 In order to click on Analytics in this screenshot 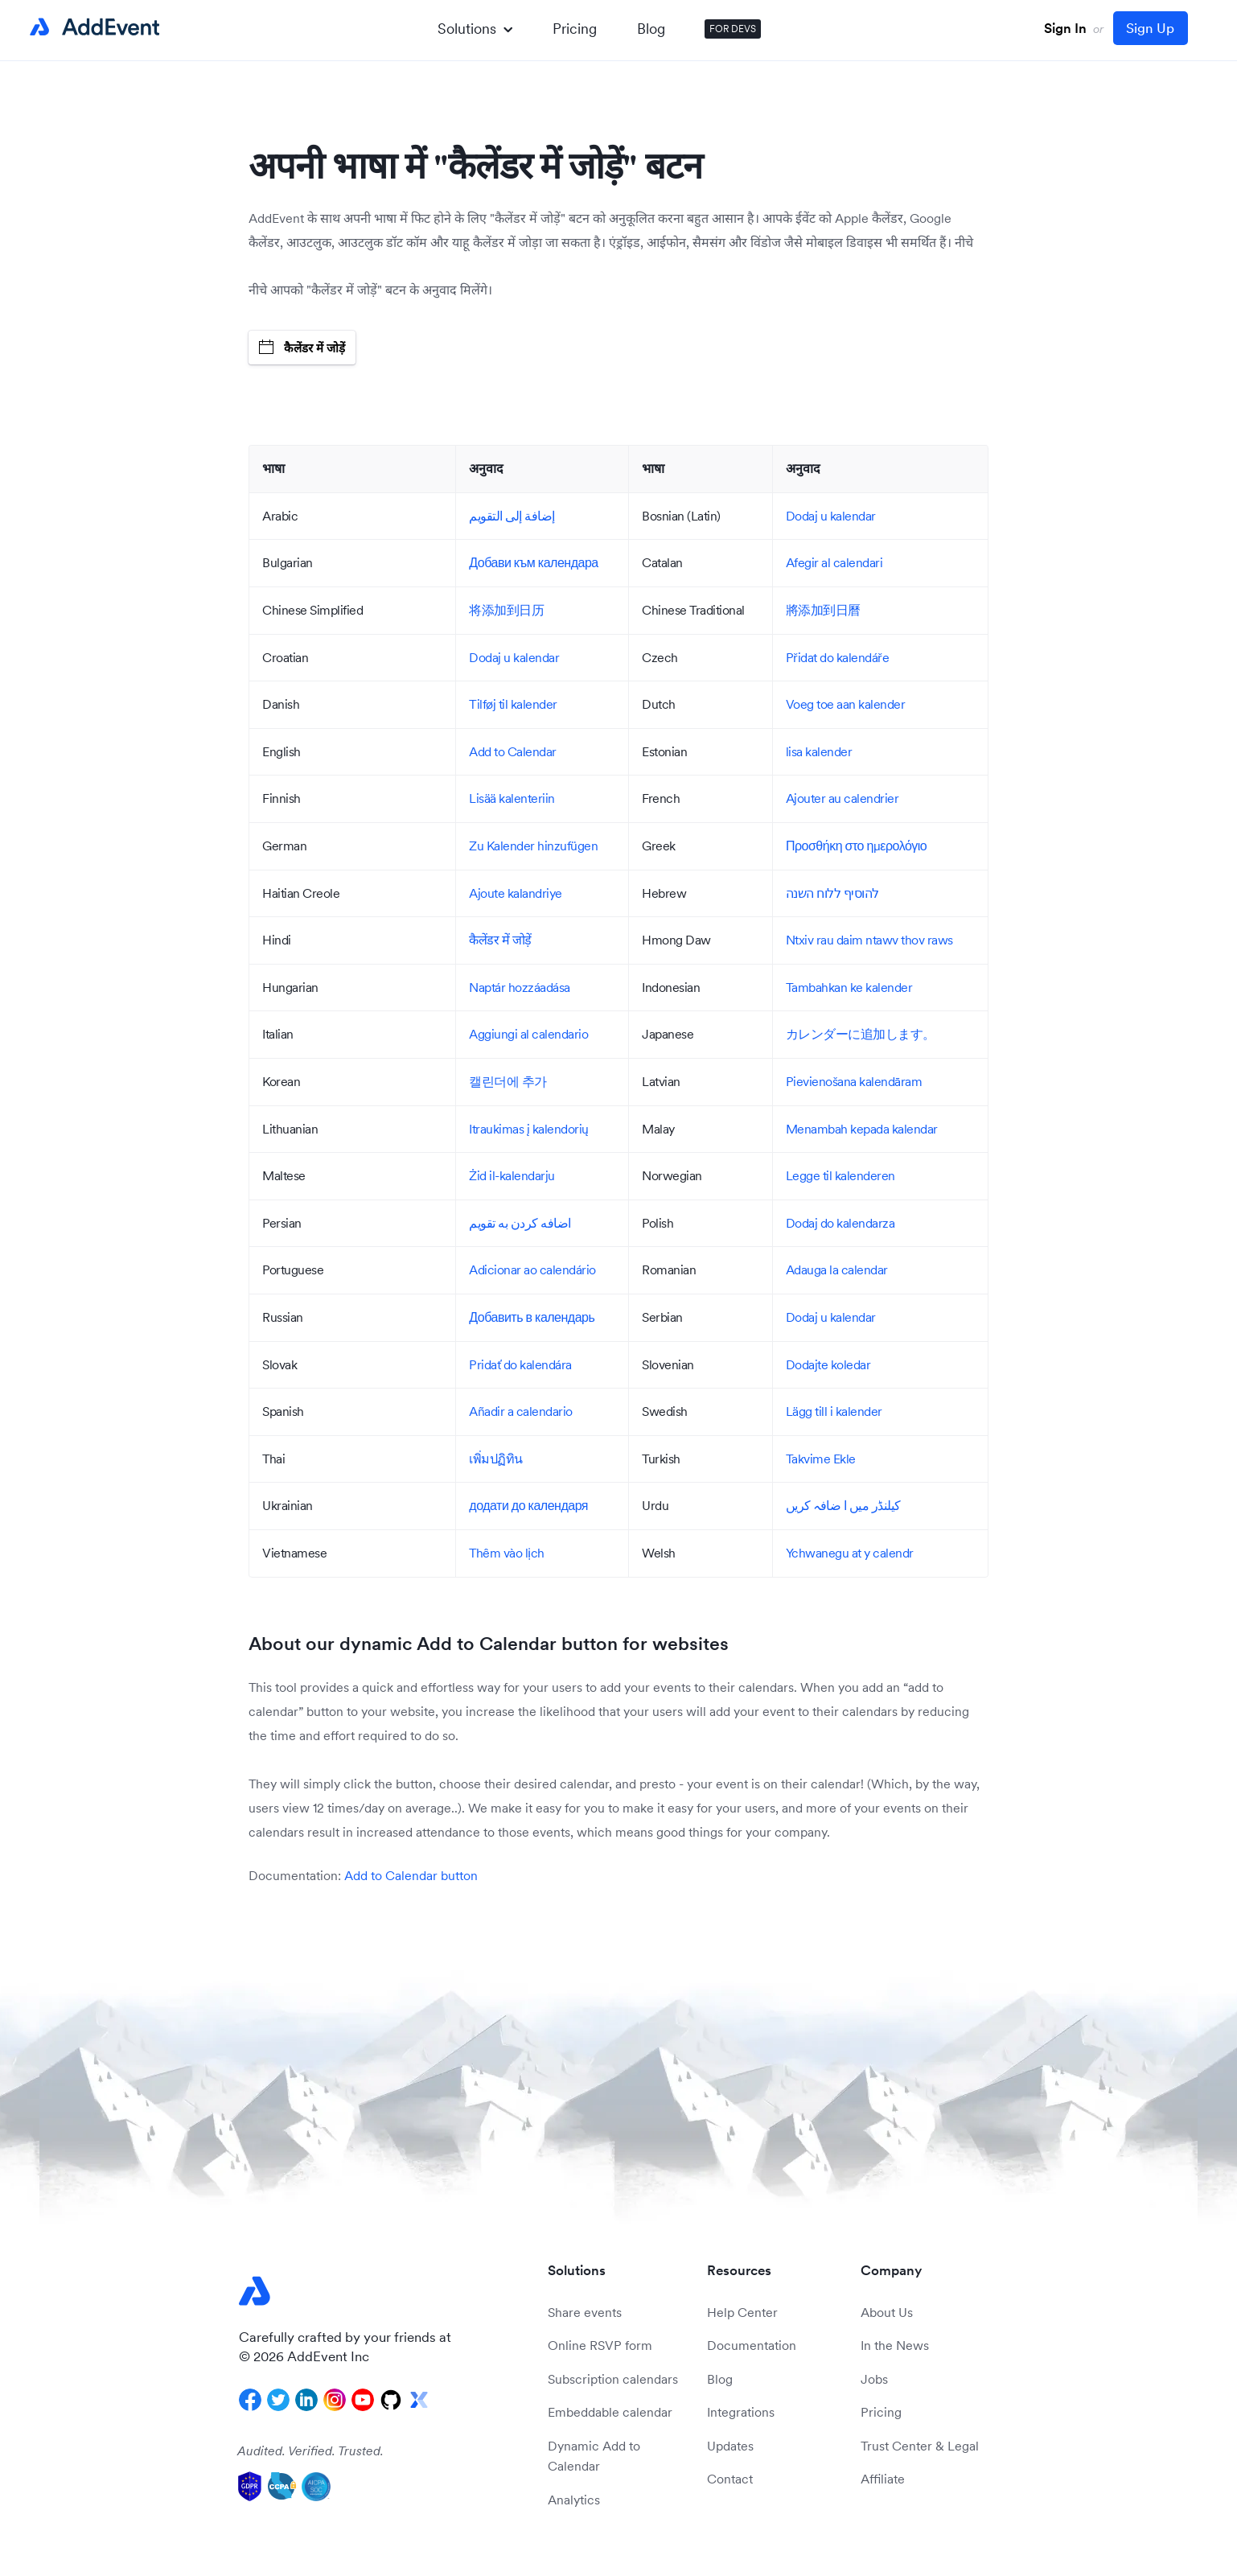, I will do `click(574, 2500)`.